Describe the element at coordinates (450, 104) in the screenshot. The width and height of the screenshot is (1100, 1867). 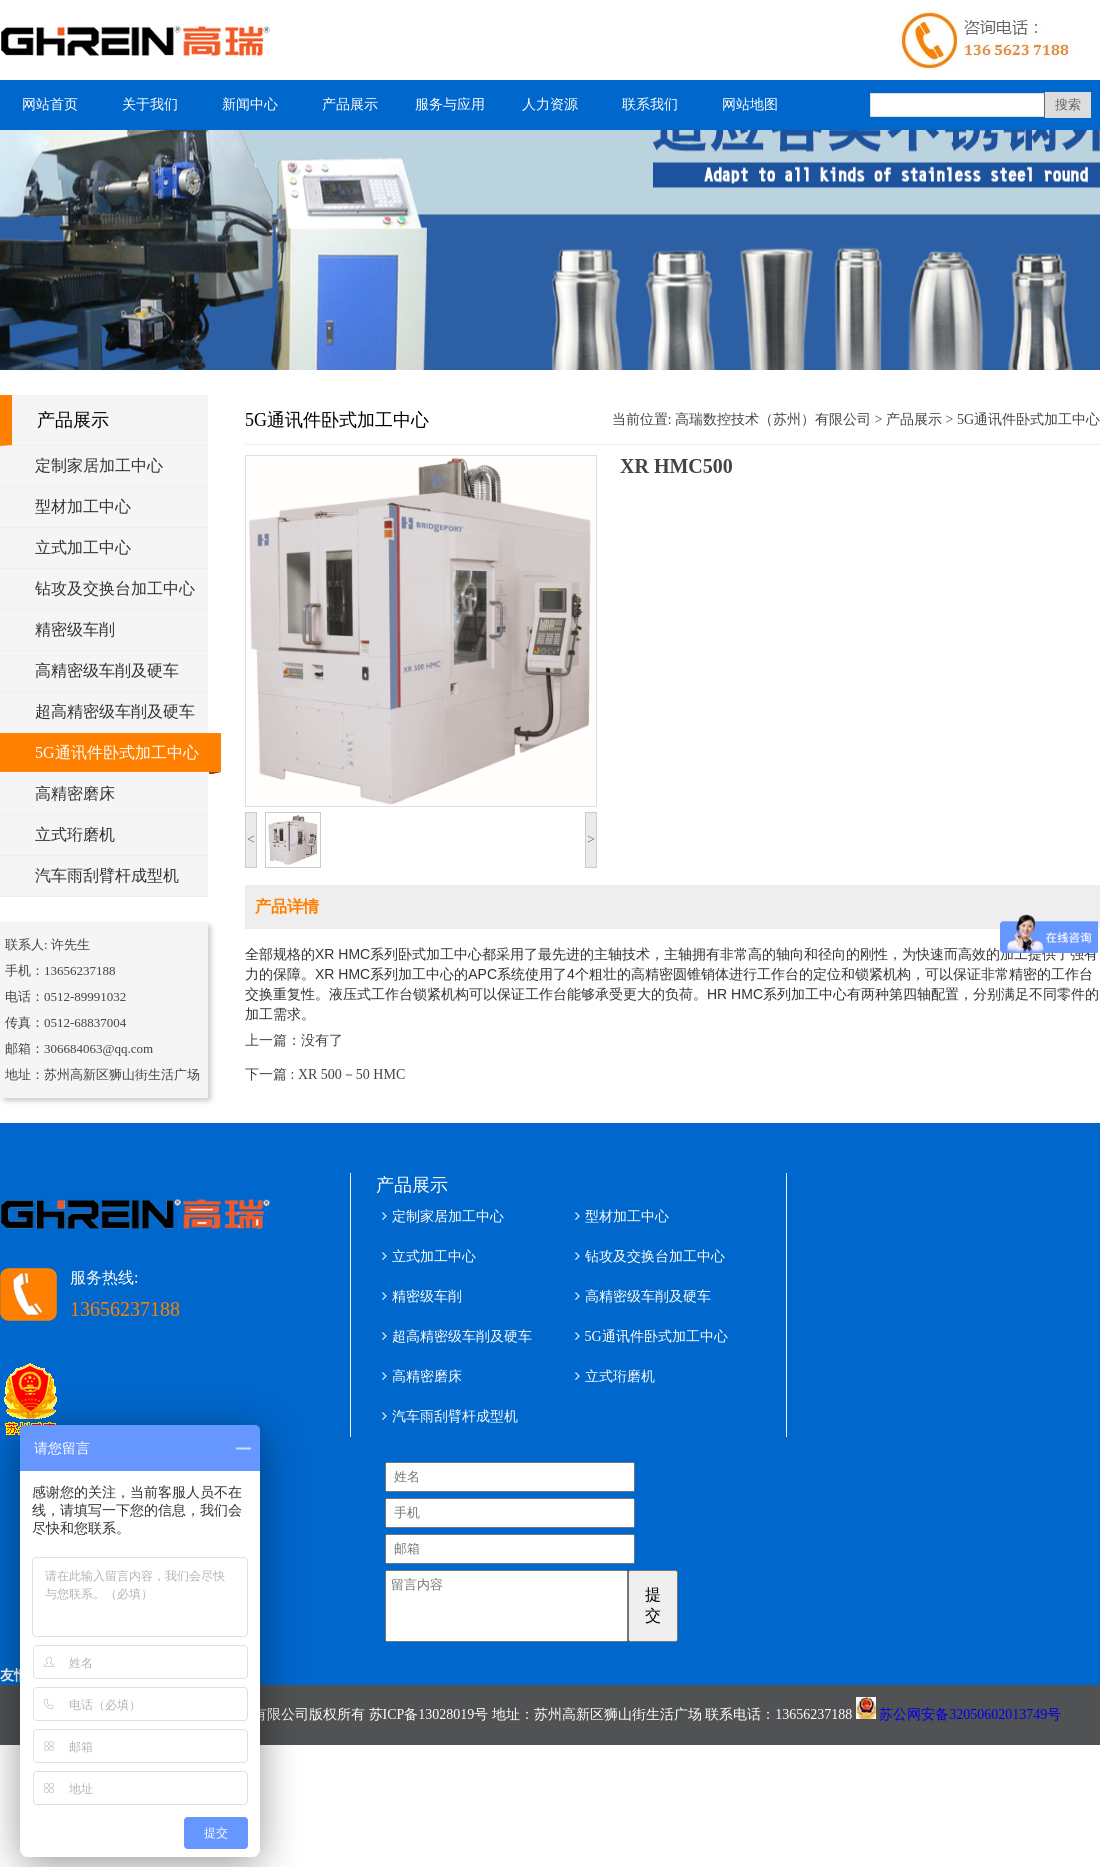
I see `服务与应用` at that location.